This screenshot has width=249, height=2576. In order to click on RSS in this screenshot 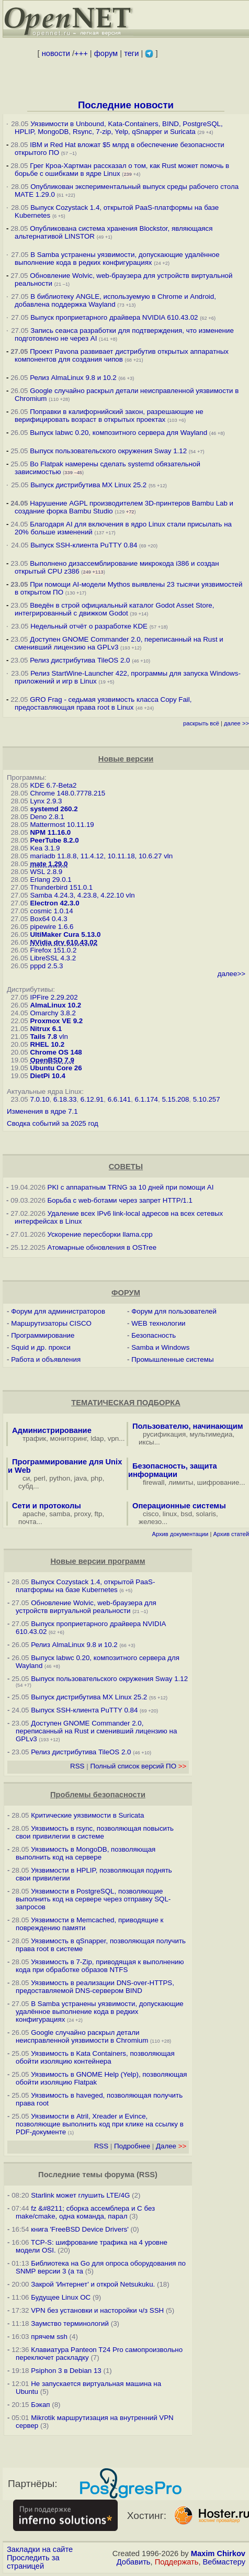, I will do `click(77, 1766)`.